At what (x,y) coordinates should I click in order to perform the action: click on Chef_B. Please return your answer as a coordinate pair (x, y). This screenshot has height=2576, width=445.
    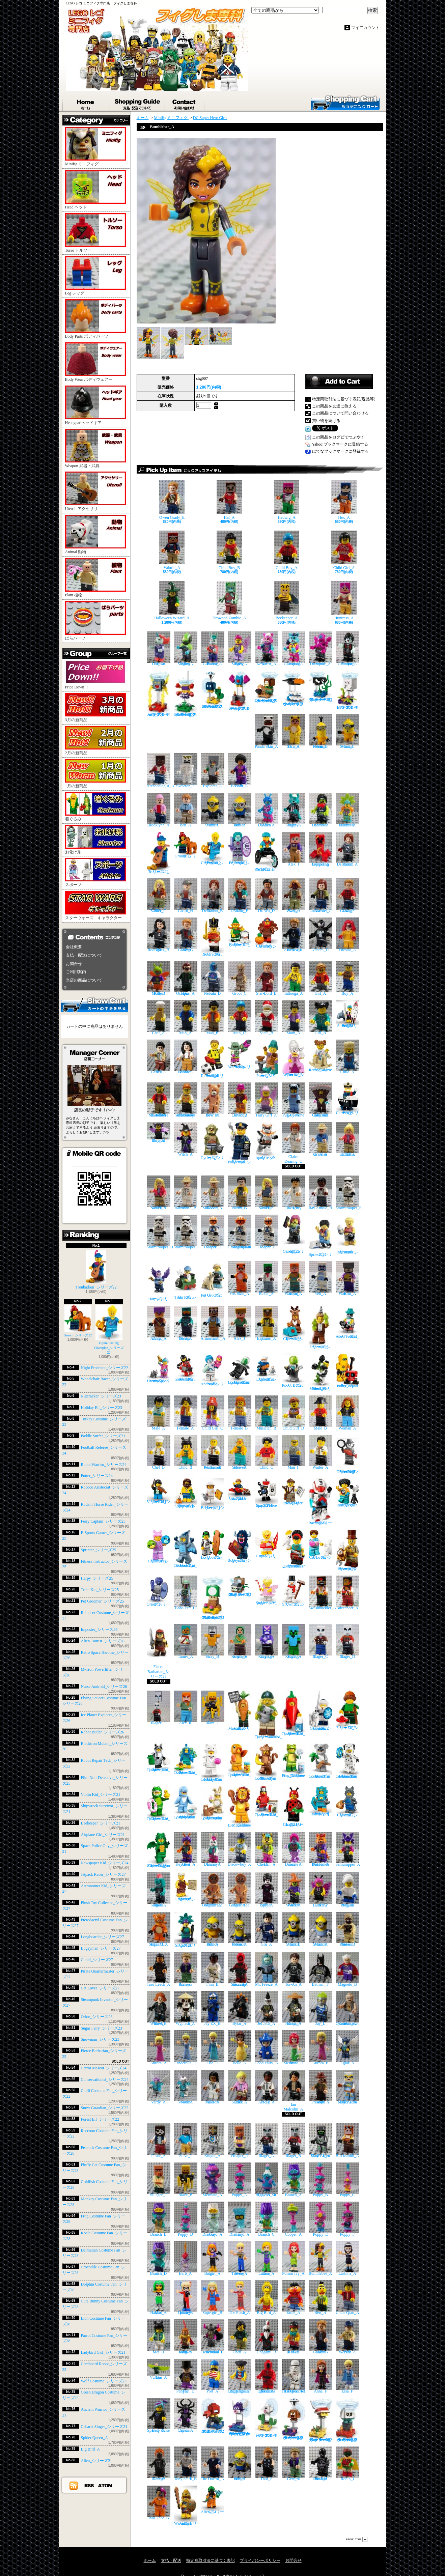
    Looking at the image, I should click on (158, 1452).